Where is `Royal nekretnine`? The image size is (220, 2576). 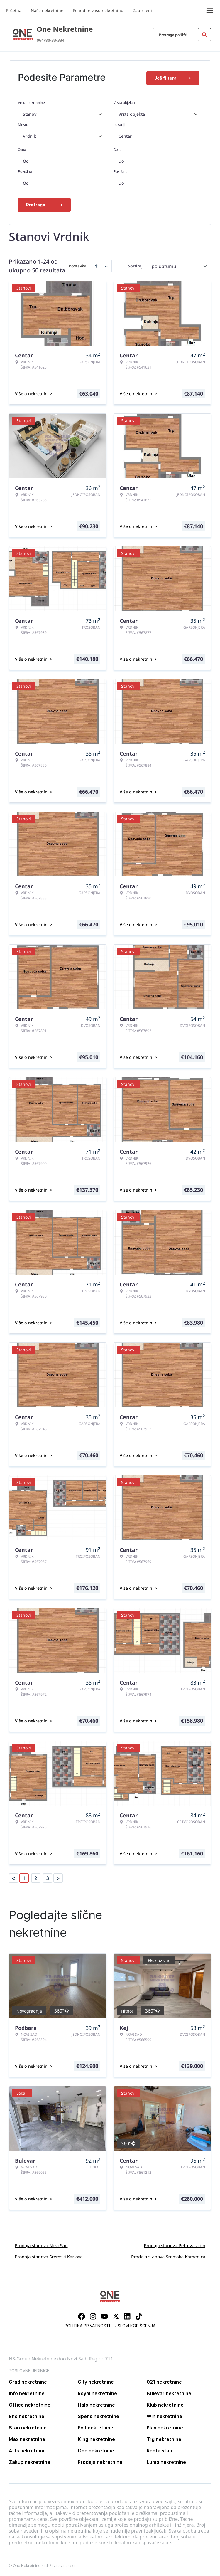
Royal nekretnine is located at coordinates (97, 2392).